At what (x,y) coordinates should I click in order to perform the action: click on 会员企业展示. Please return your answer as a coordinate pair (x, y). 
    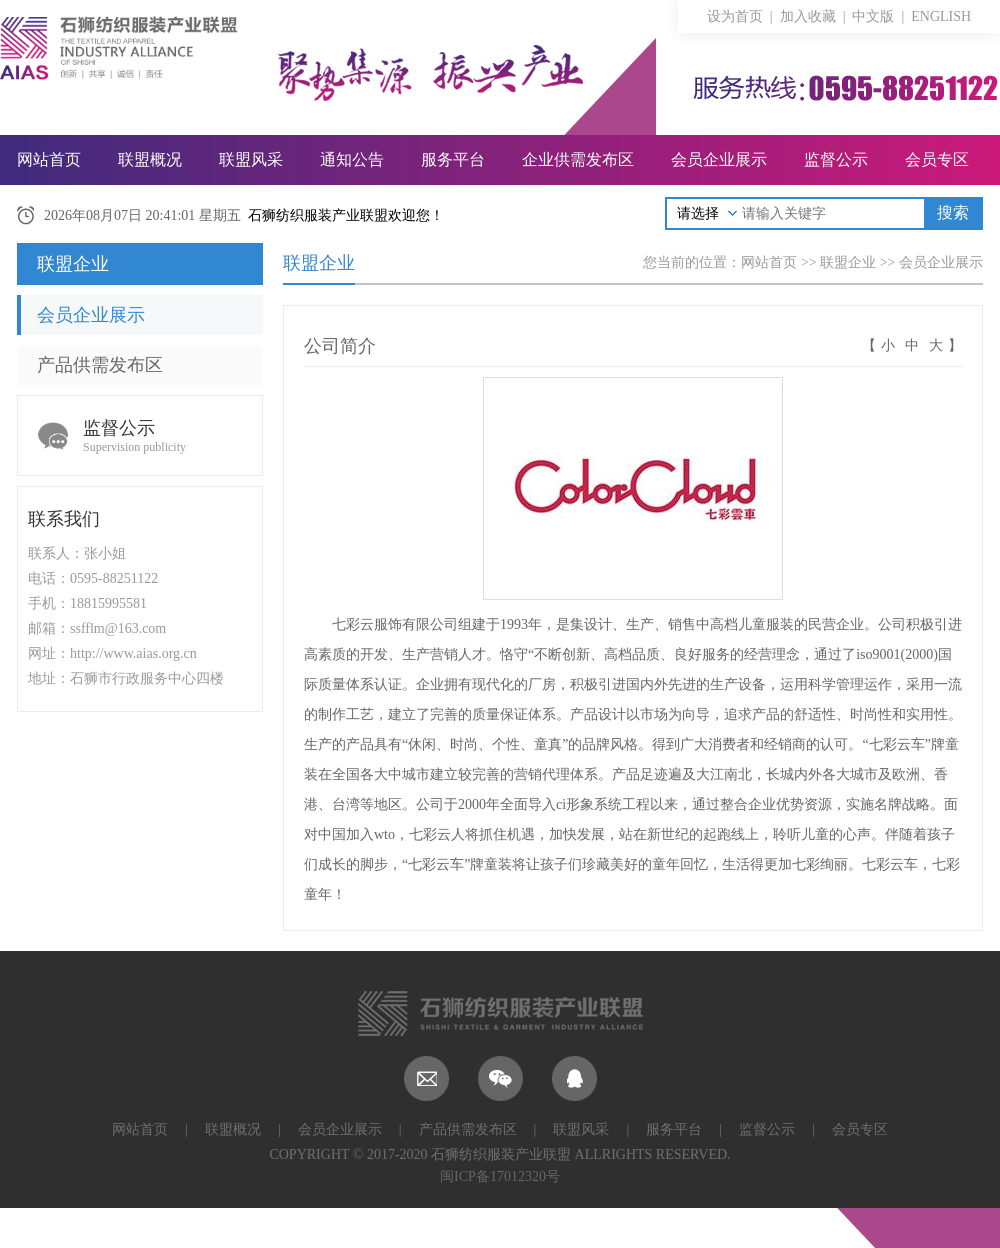
    Looking at the image, I should click on (719, 159).